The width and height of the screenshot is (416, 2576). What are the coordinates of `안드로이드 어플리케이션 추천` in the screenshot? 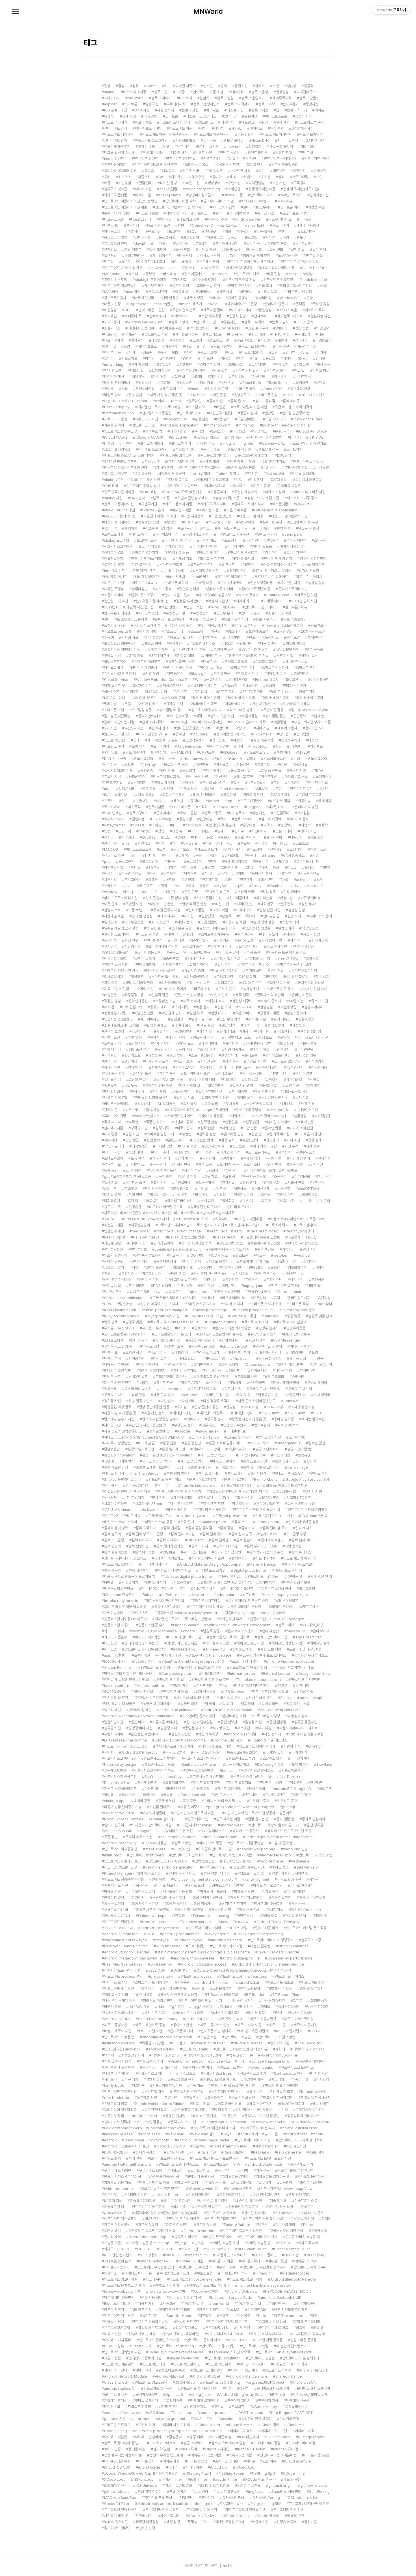 It's located at (155, 165).